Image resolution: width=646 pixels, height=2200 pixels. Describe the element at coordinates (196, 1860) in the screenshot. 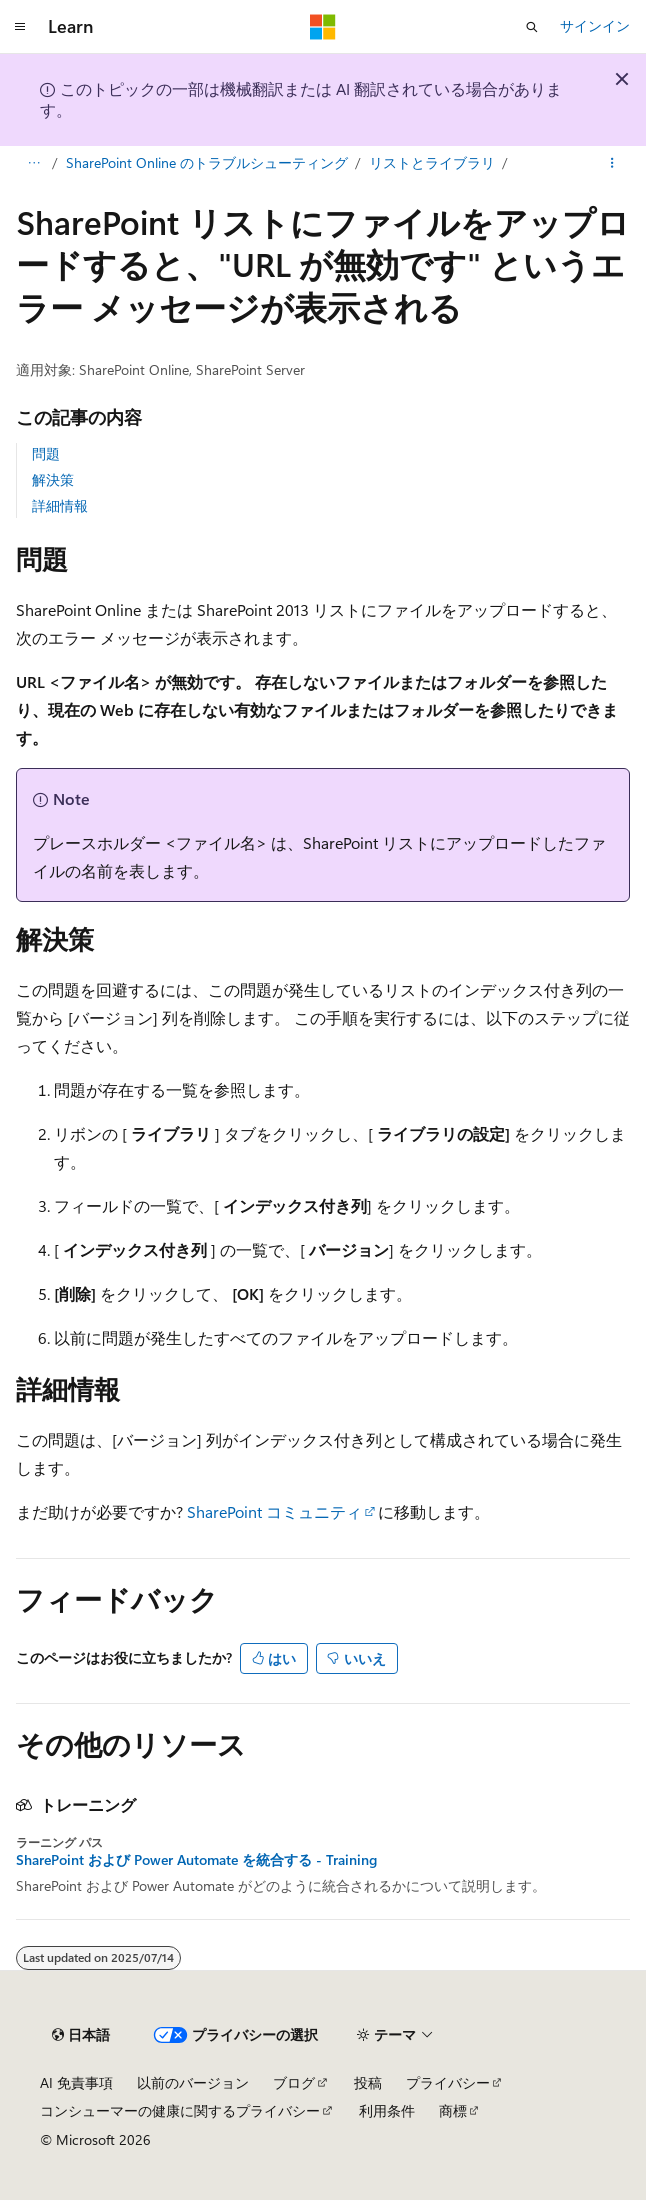

I see `SharePoint および Power Automate を統合する - Training` at that location.